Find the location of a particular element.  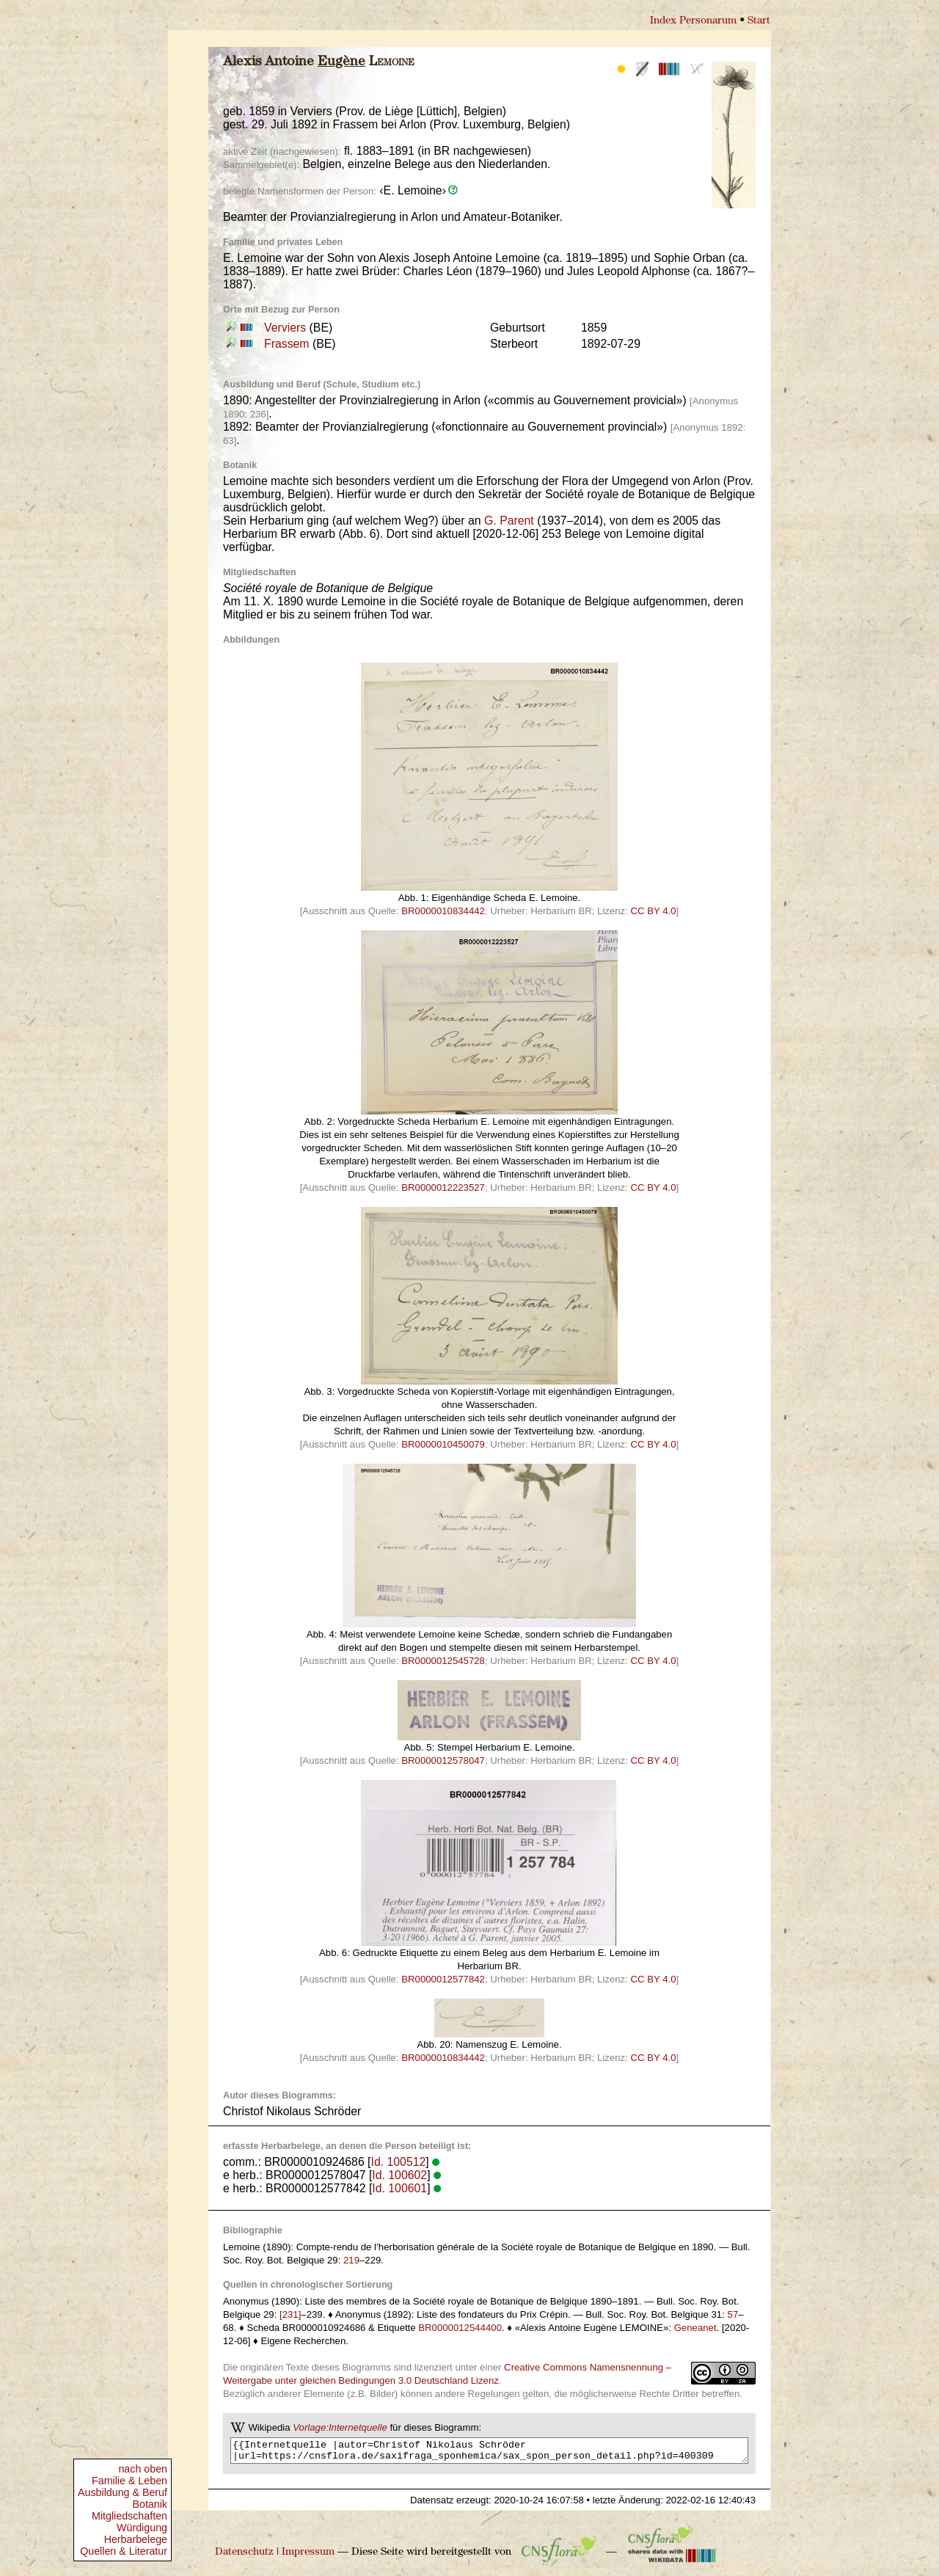

G. Parent is located at coordinates (509, 520).